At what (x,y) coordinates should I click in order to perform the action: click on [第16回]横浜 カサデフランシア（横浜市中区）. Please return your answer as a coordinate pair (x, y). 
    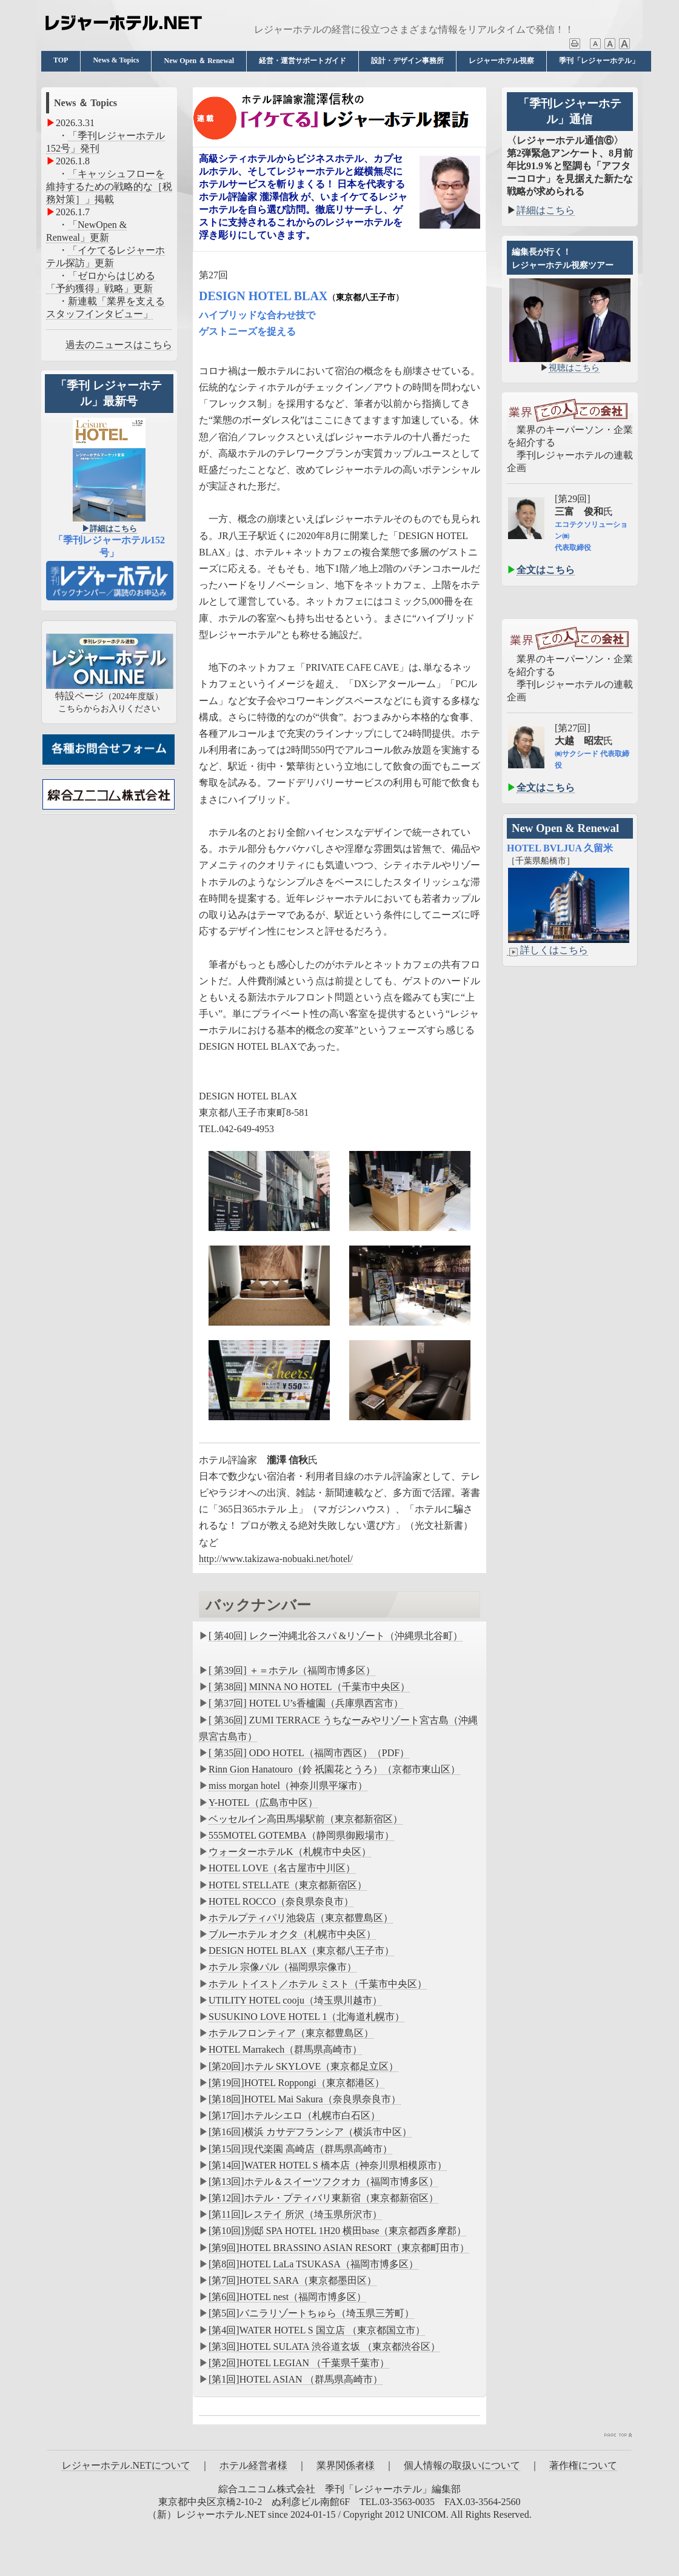
    Looking at the image, I should click on (310, 2132).